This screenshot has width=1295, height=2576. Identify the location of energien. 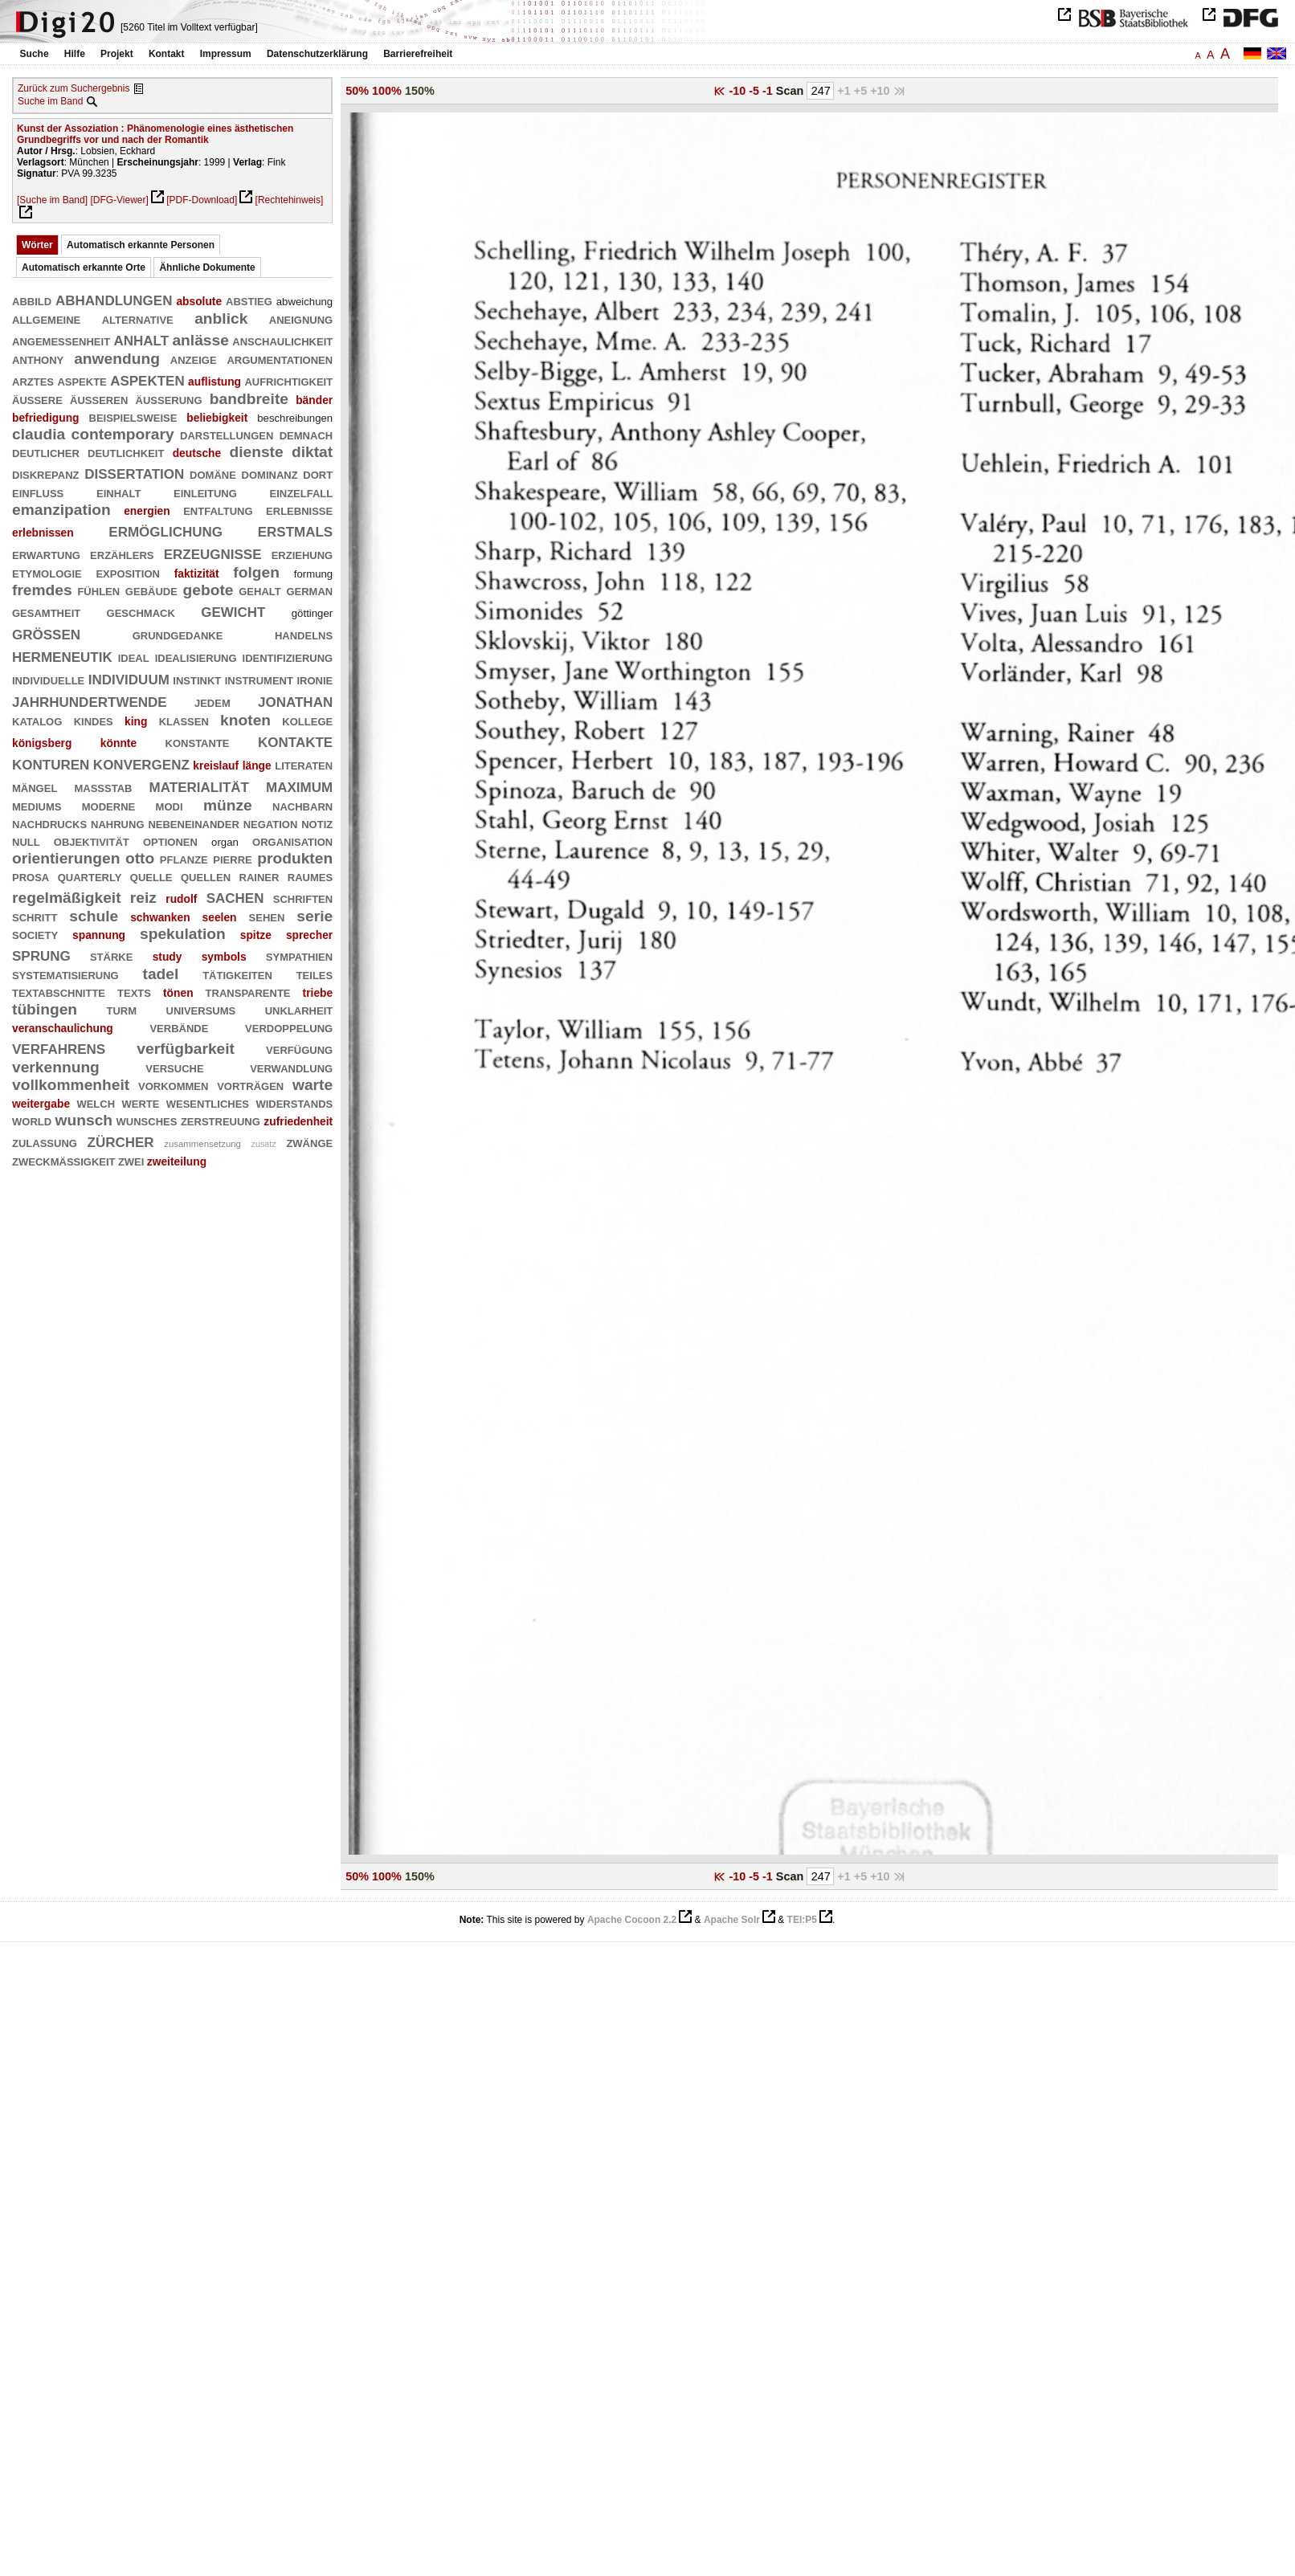
(147, 510).